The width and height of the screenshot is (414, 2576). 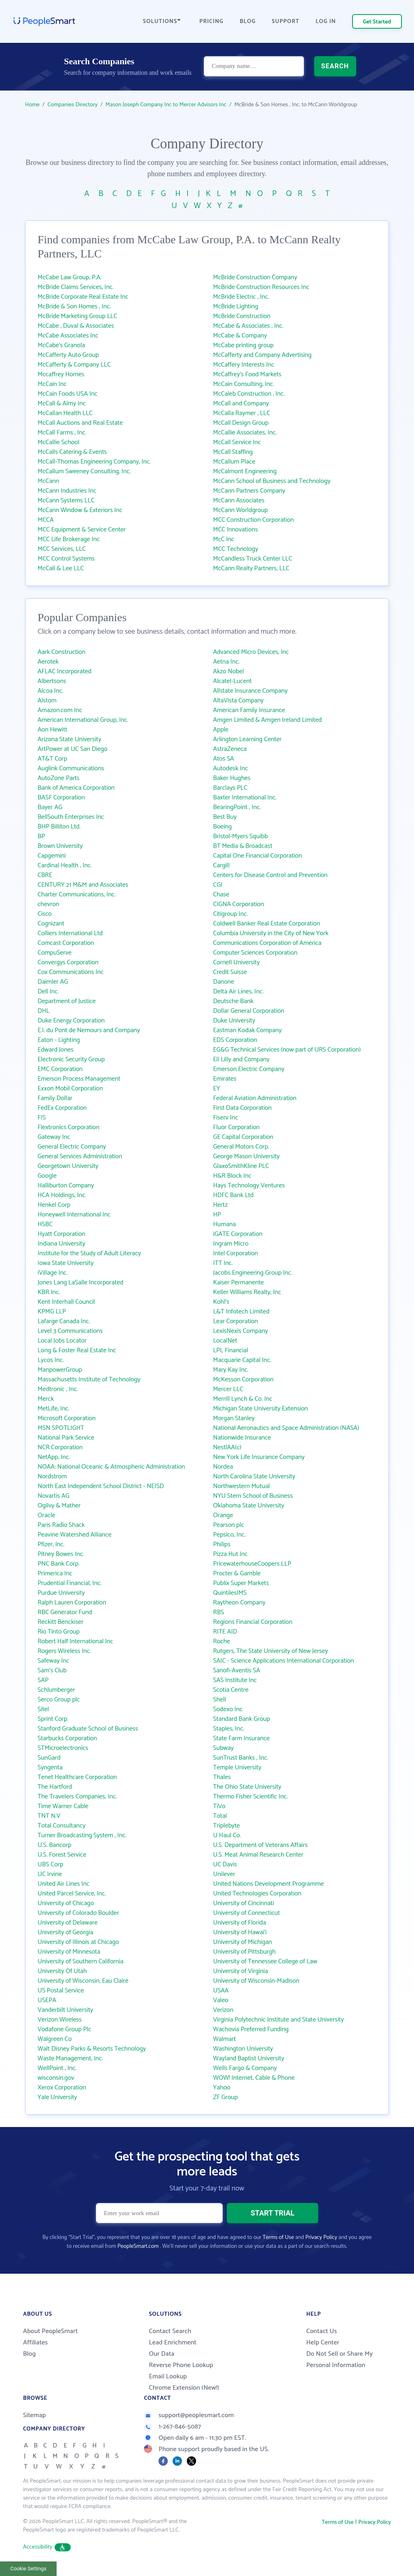 What do you see at coordinates (261, 287) in the screenshot?
I see `McBride Construction Resources Inc` at bounding box center [261, 287].